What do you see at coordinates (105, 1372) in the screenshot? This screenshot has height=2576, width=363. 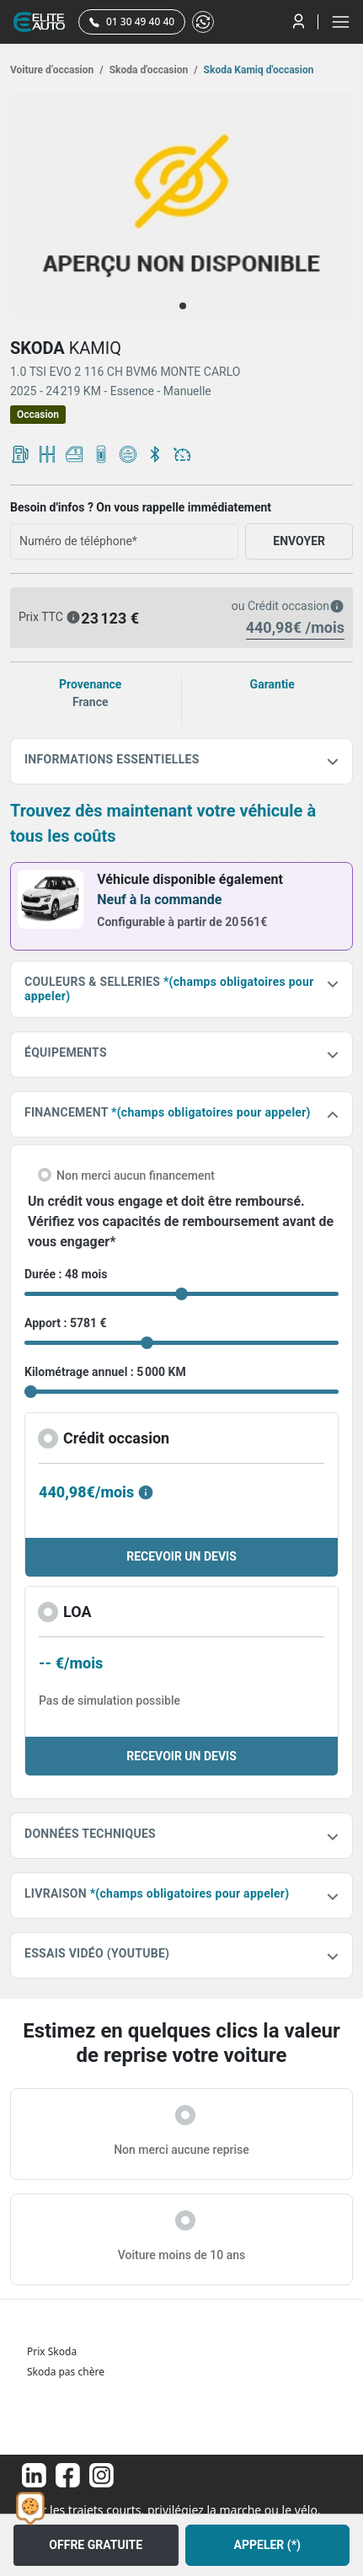 I see `Kilométrage annuel : 5 000 KM` at bounding box center [105, 1372].